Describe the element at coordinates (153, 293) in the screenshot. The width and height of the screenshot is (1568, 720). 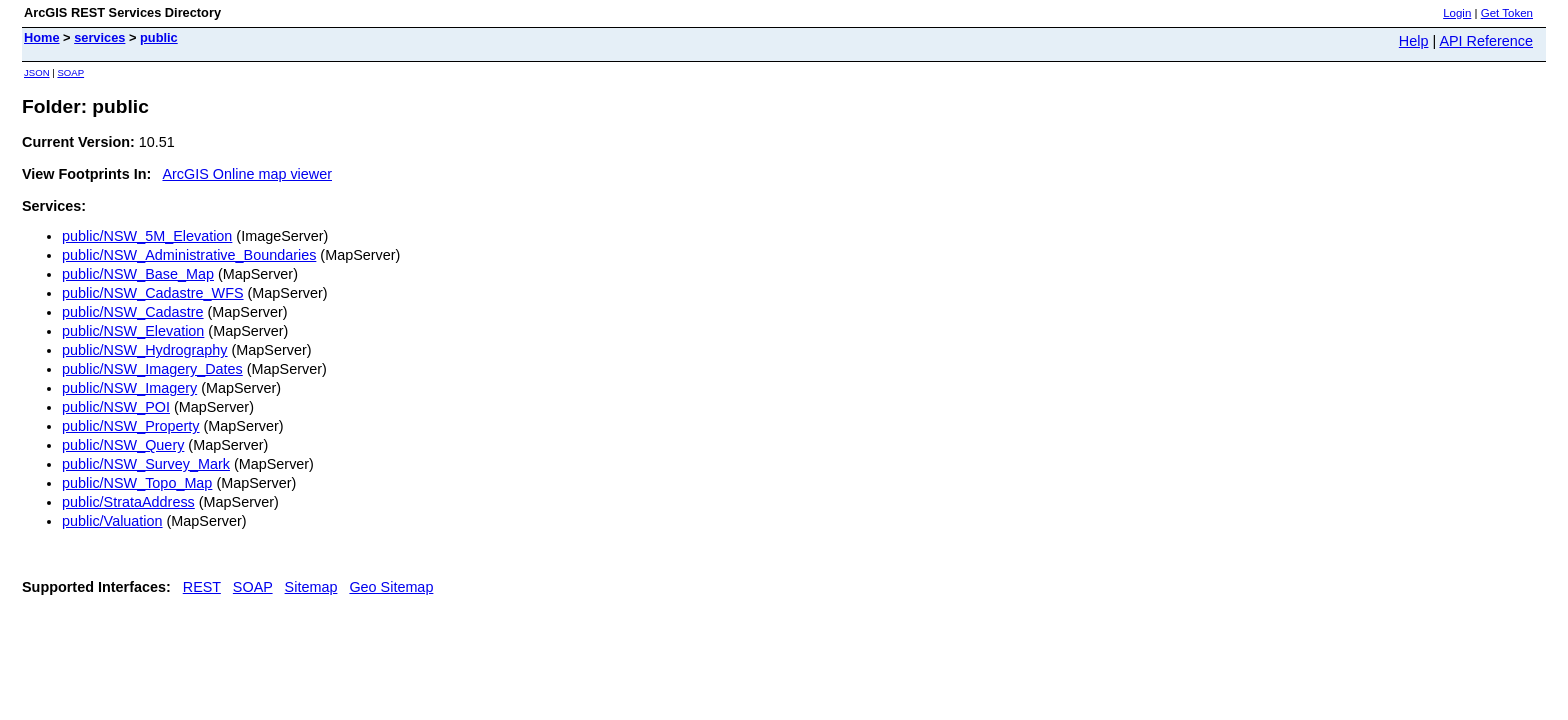
I see `public/NSW_Cadastre_WFS` at that location.